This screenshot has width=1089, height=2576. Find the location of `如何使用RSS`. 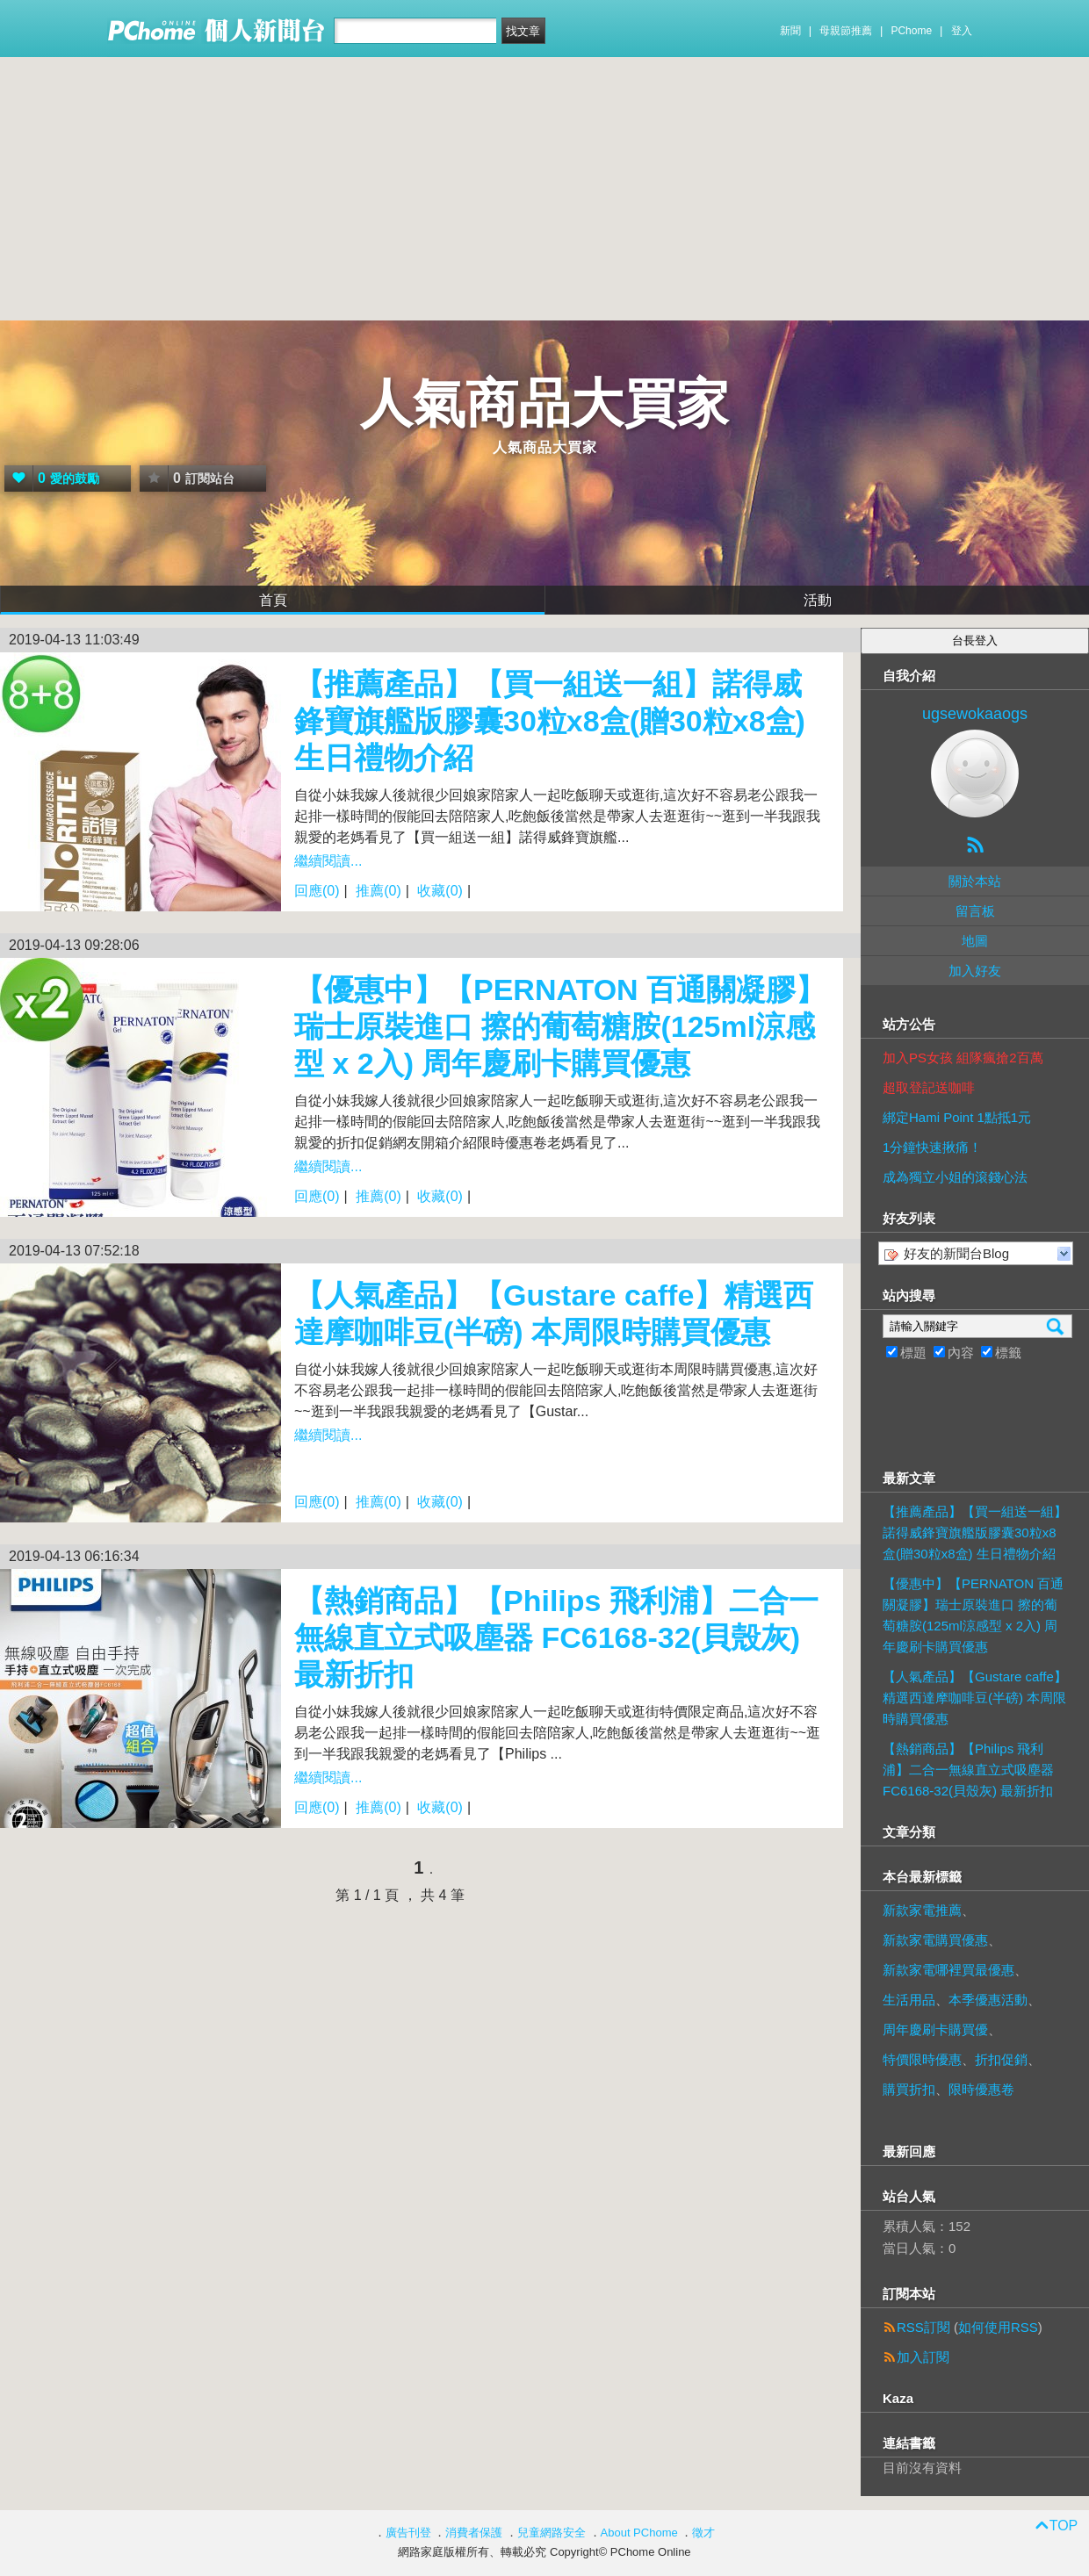

如何使用RSS is located at coordinates (998, 2327).